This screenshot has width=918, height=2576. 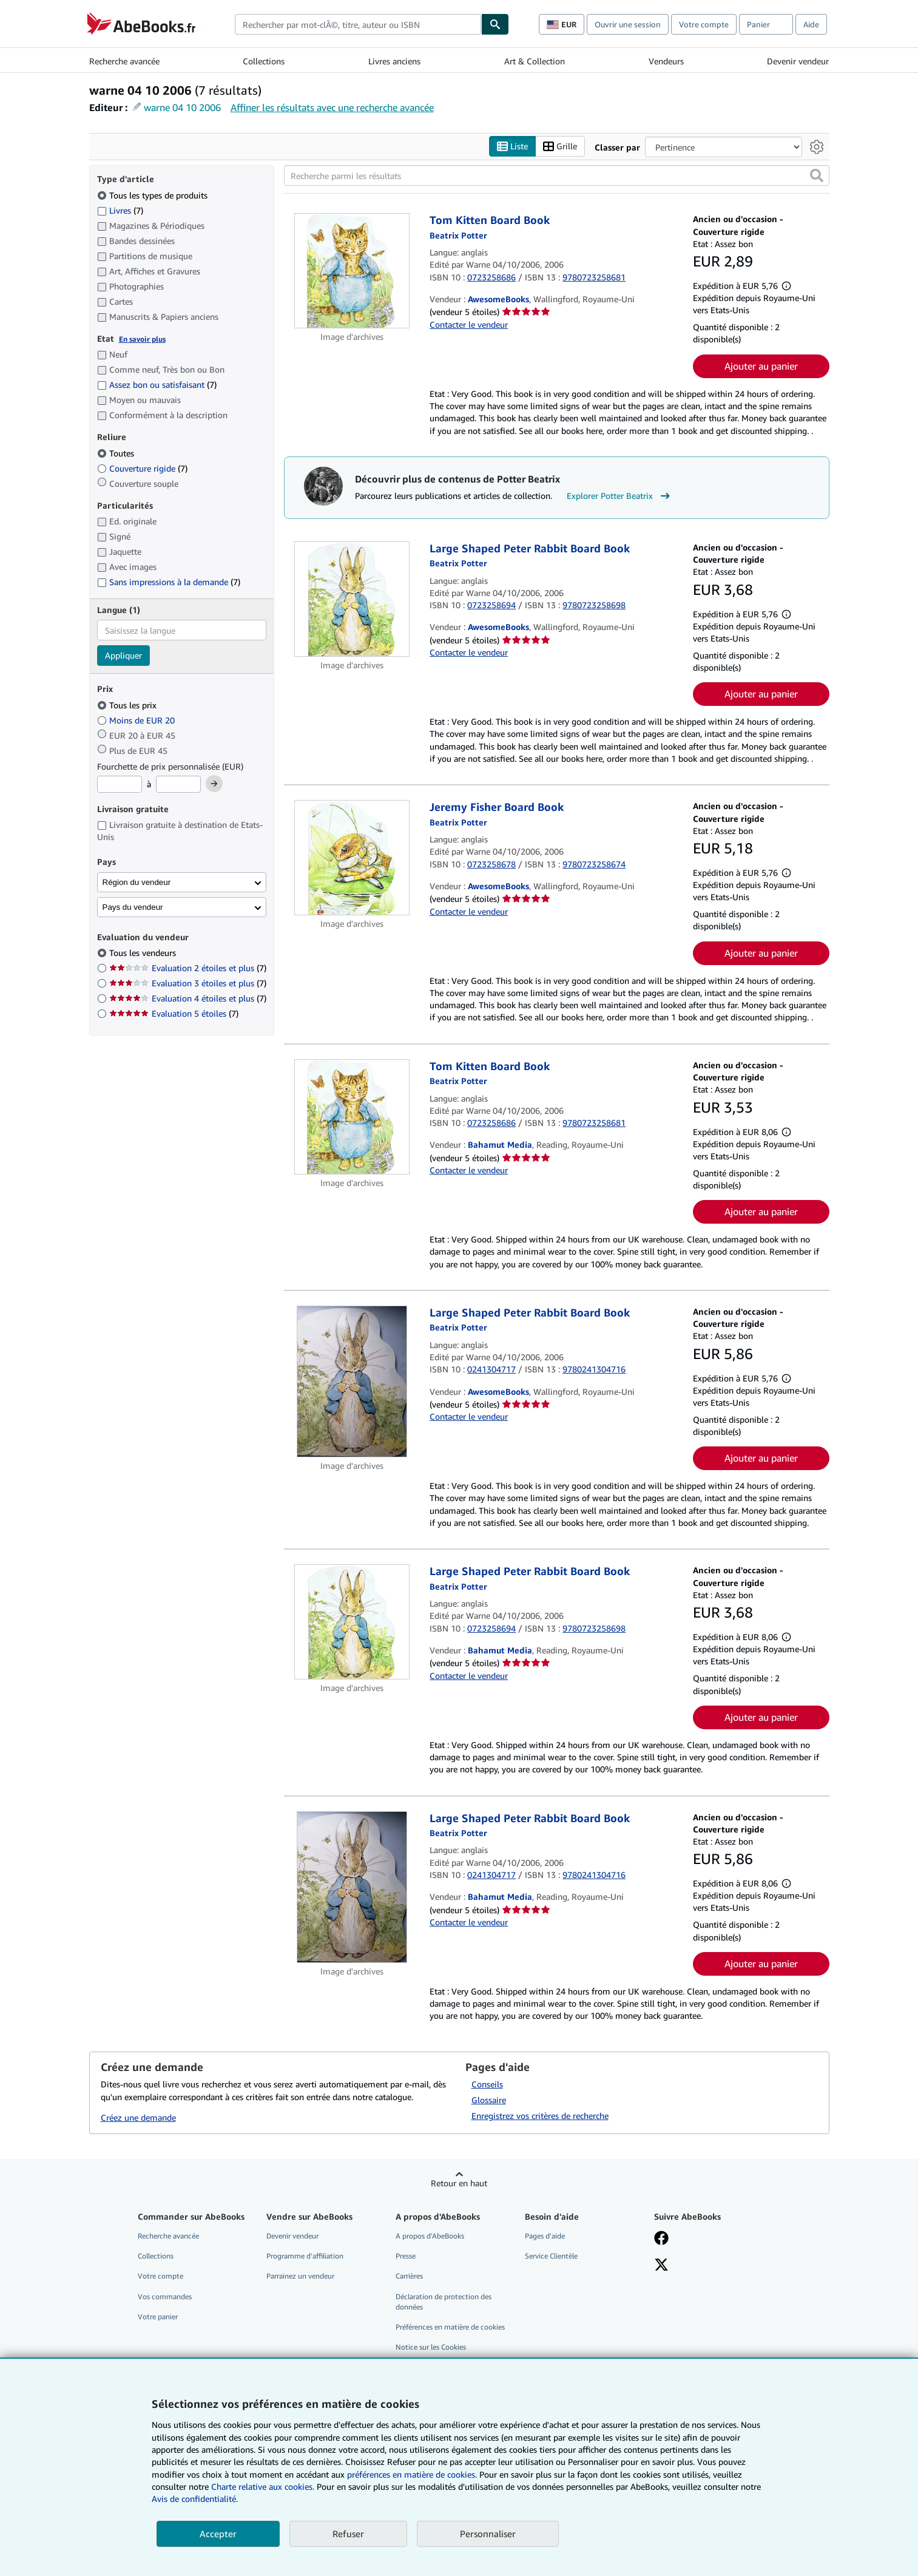 What do you see at coordinates (459, 2183) in the screenshot?
I see `Retour en haut` at bounding box center [459, 2183].